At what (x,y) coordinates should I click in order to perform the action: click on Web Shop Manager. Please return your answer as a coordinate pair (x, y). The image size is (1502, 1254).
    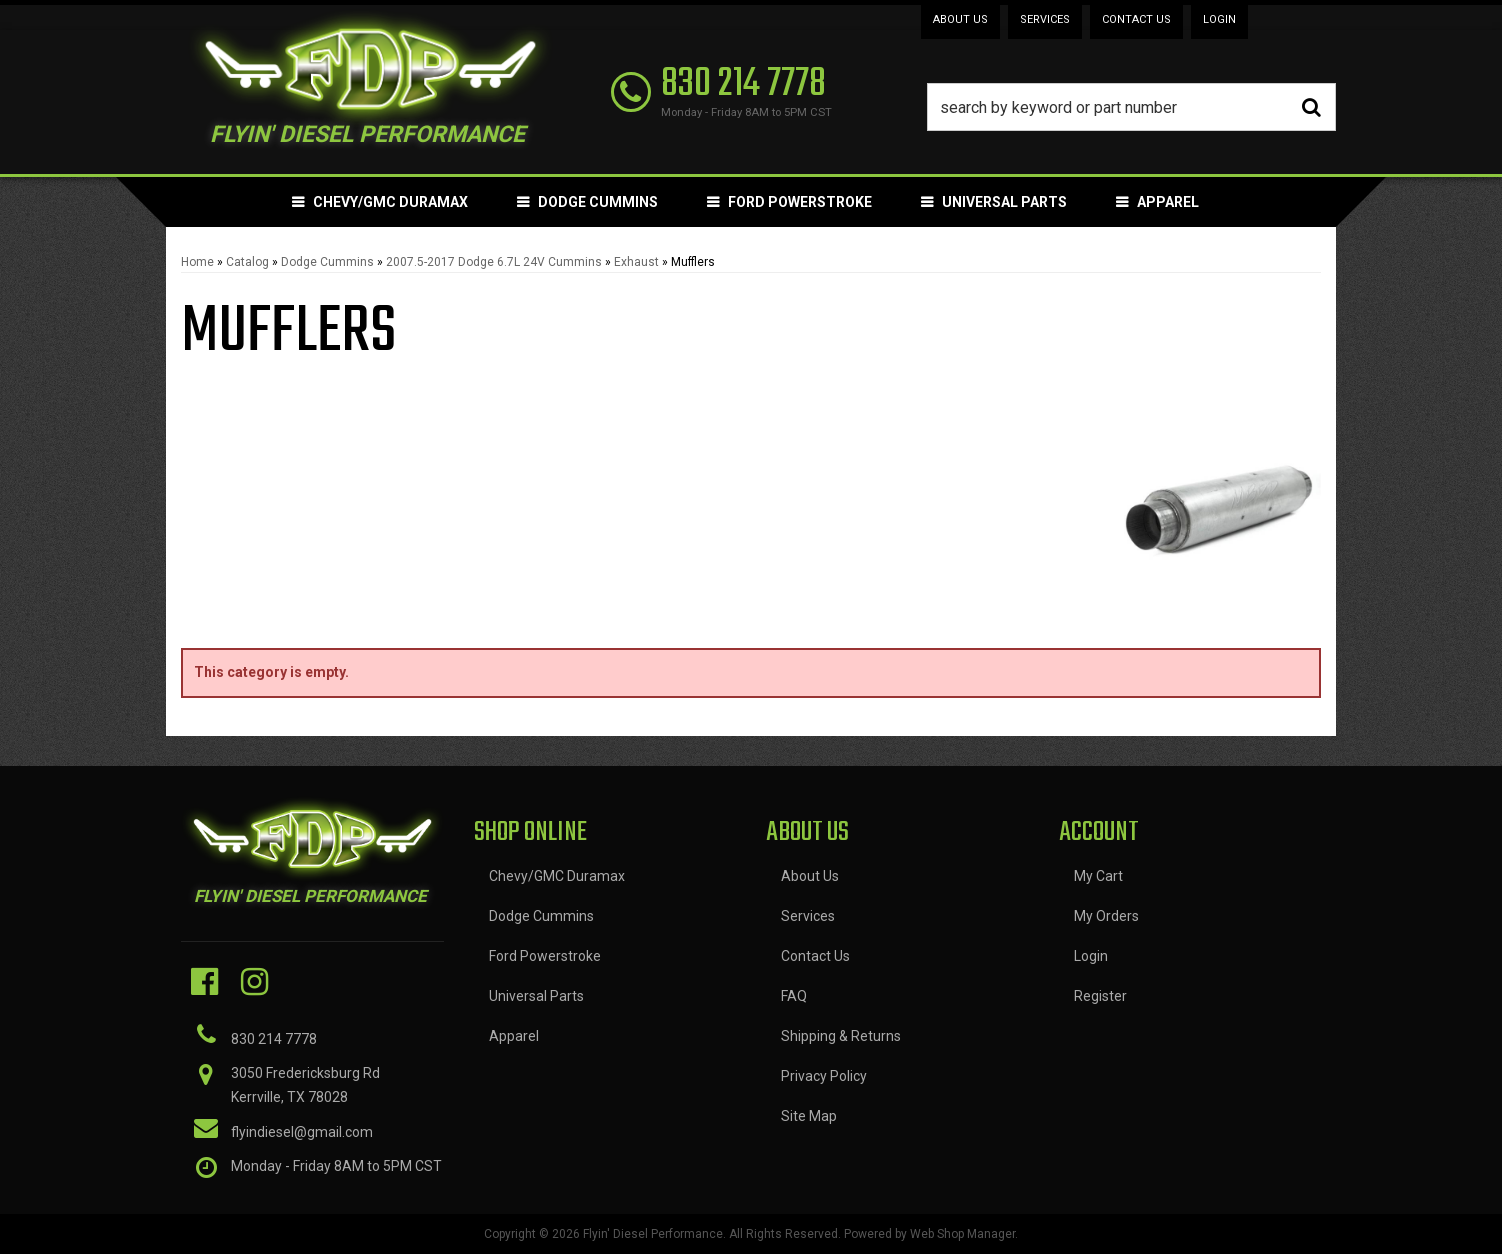
    Looking at the image, I should click on (962, 1234).